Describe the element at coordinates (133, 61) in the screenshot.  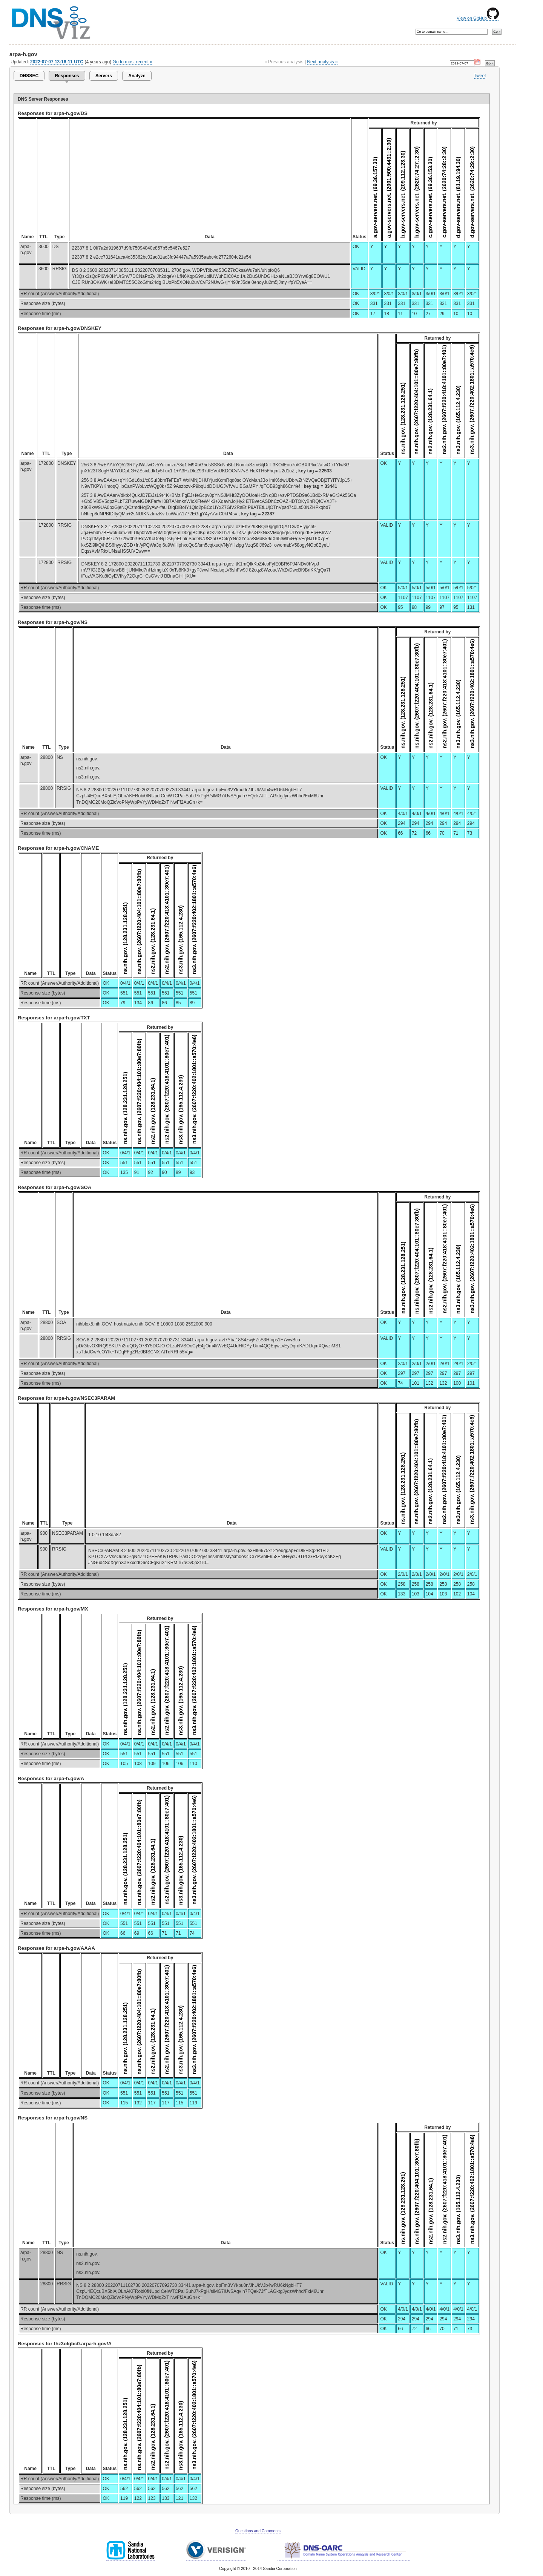
I see `Go to most recent »` at that location.